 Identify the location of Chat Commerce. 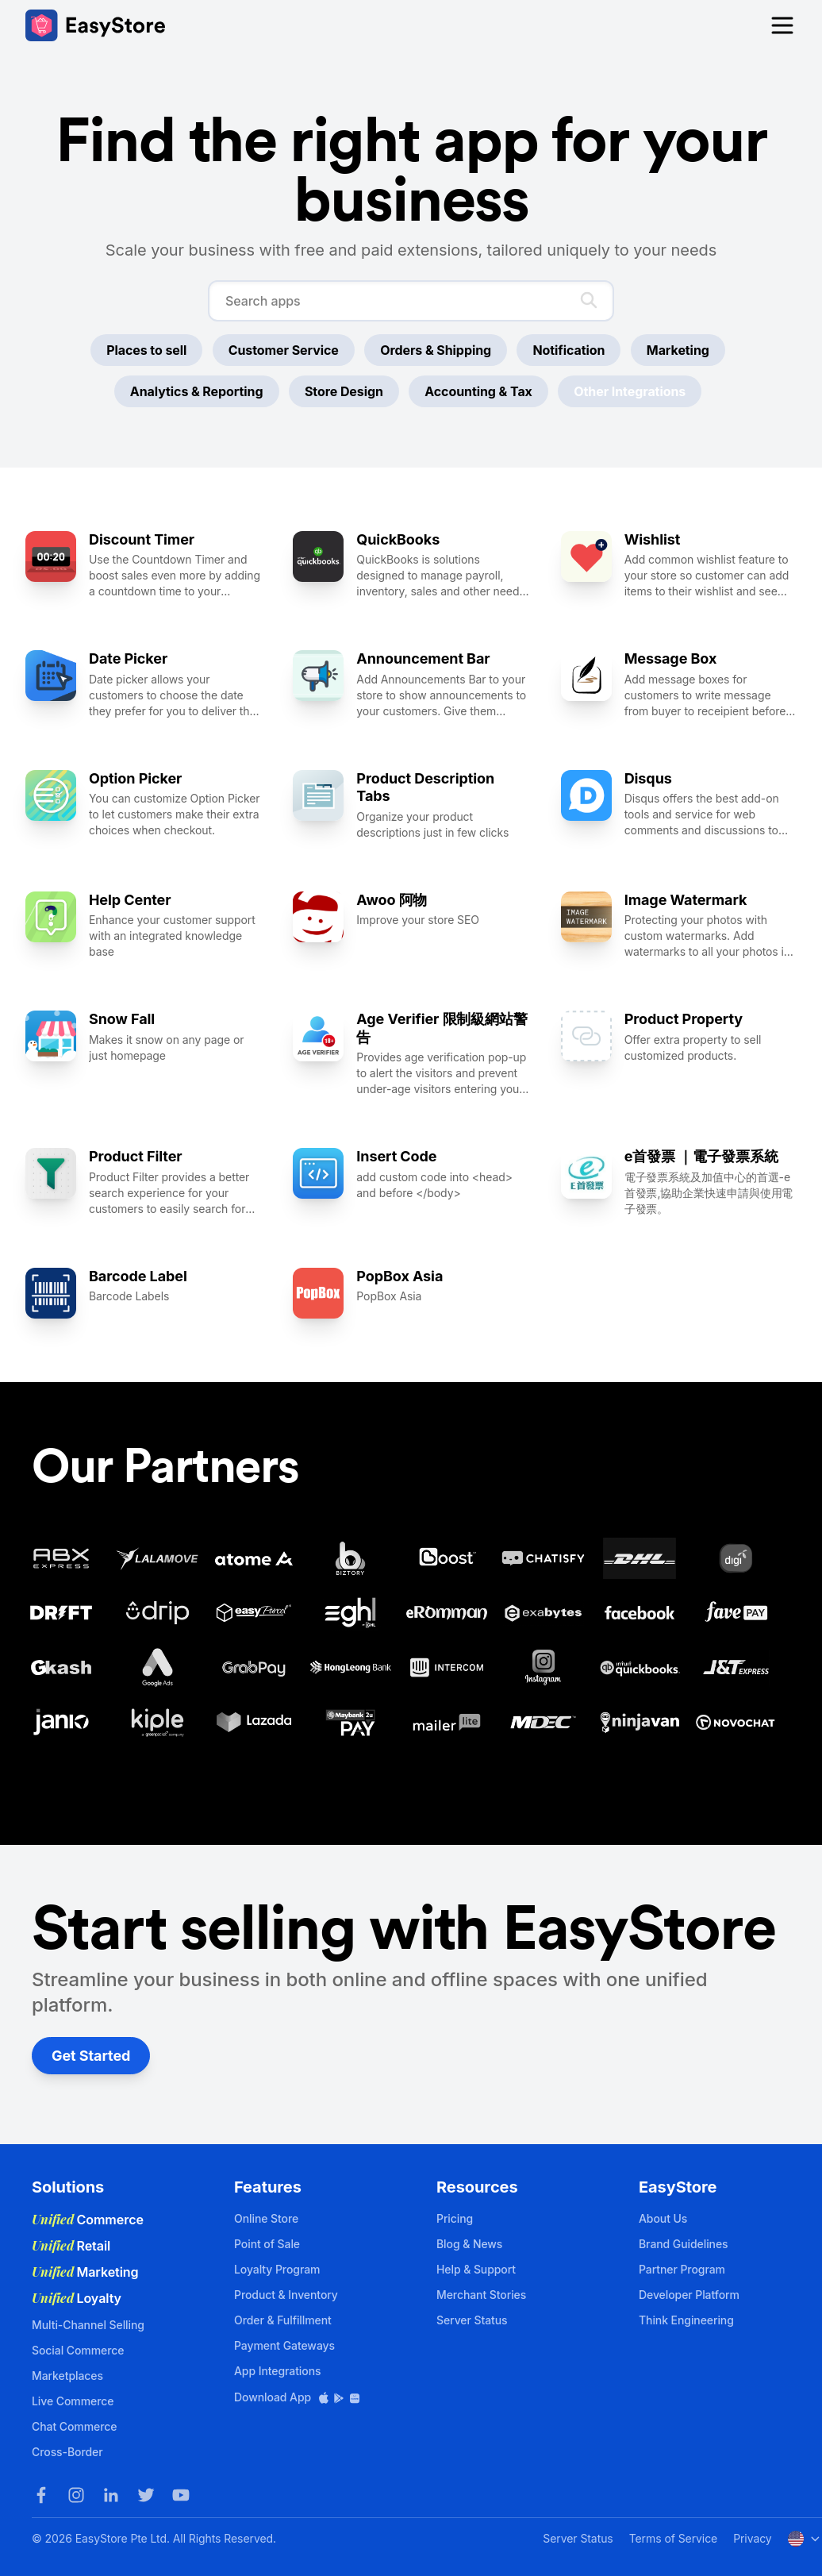
(74, 2426).